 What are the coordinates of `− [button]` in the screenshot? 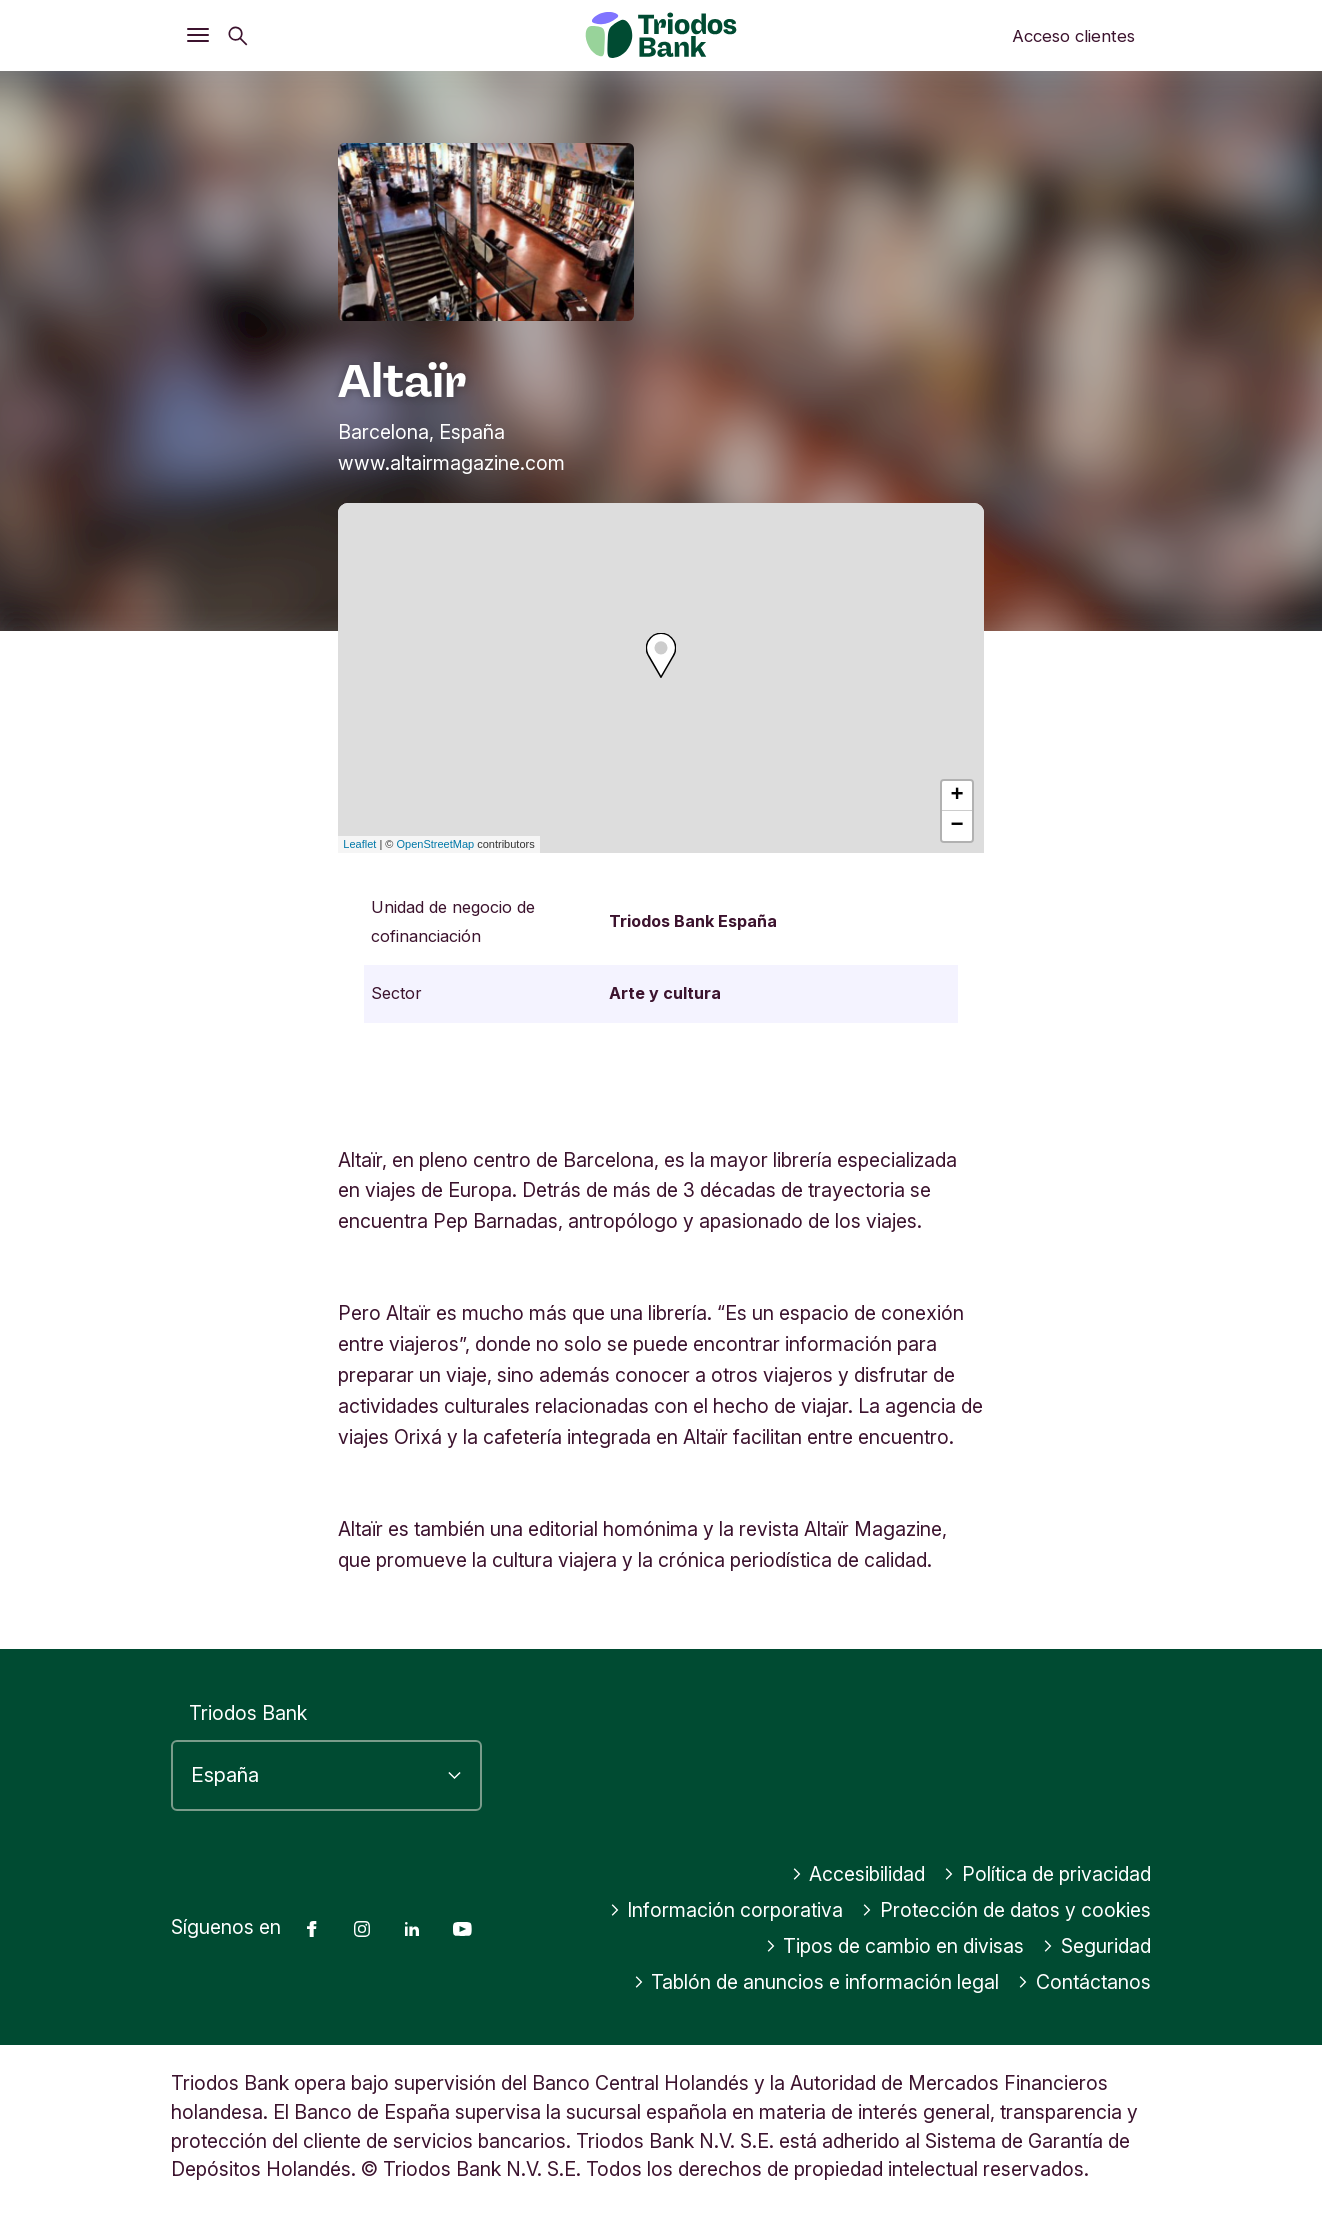 It's located at (957, 826).